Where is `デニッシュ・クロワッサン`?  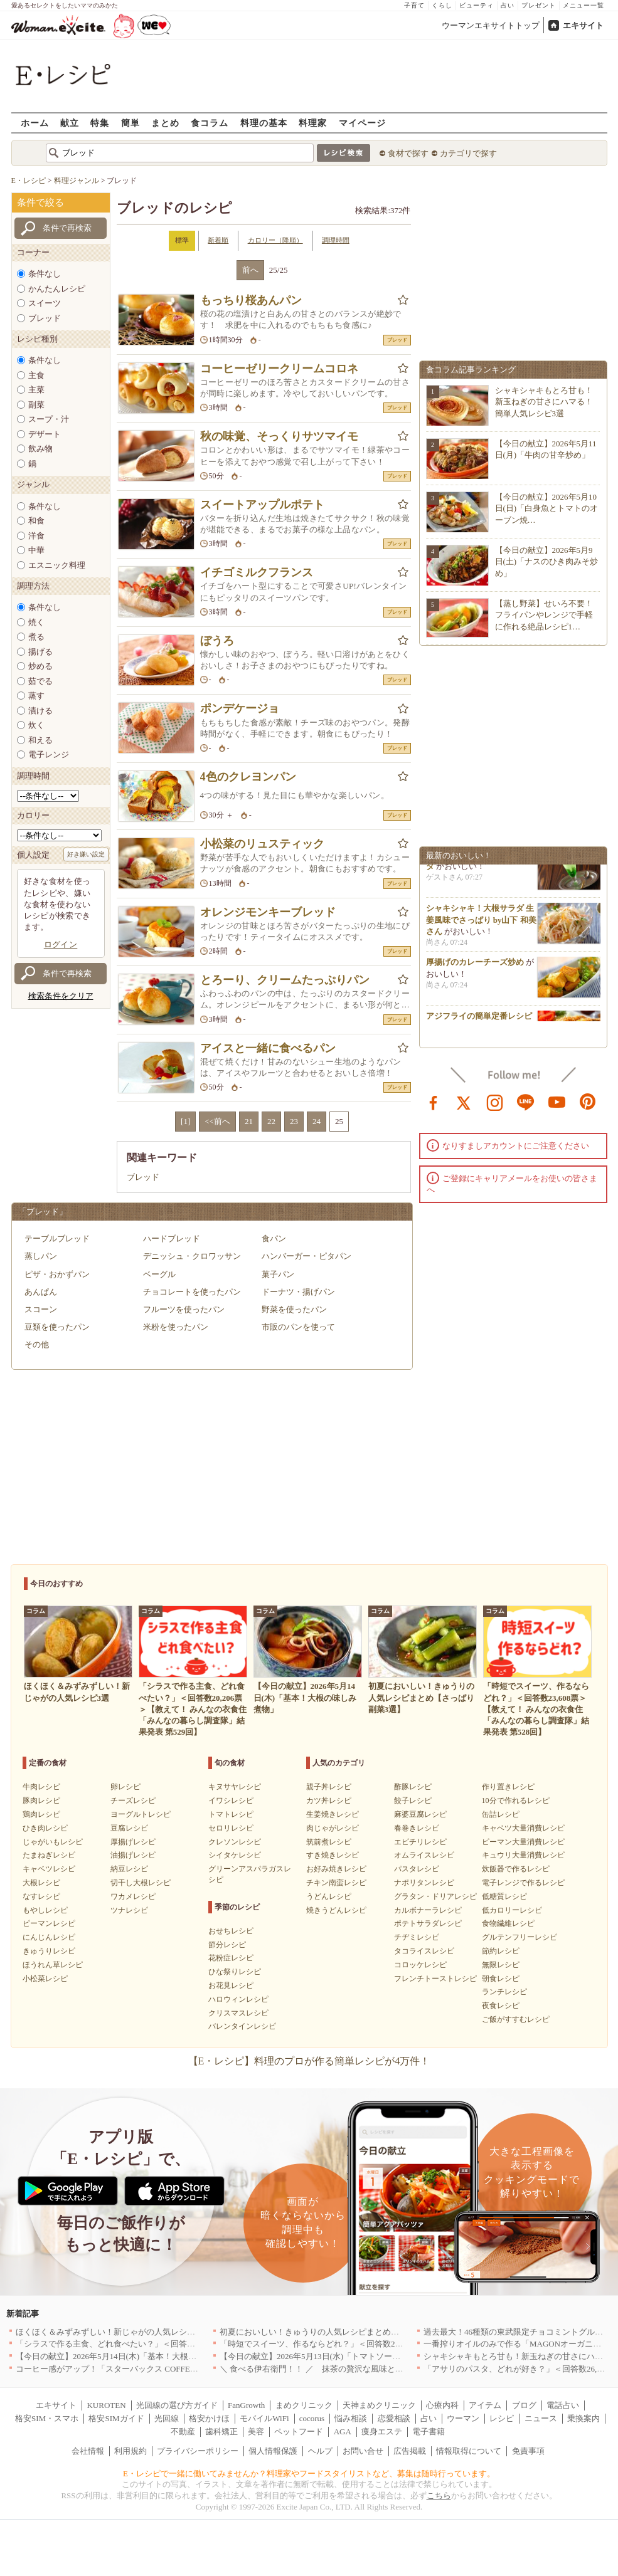
デニッシュ・クロワッサン is located at coordinates (192, 1256).